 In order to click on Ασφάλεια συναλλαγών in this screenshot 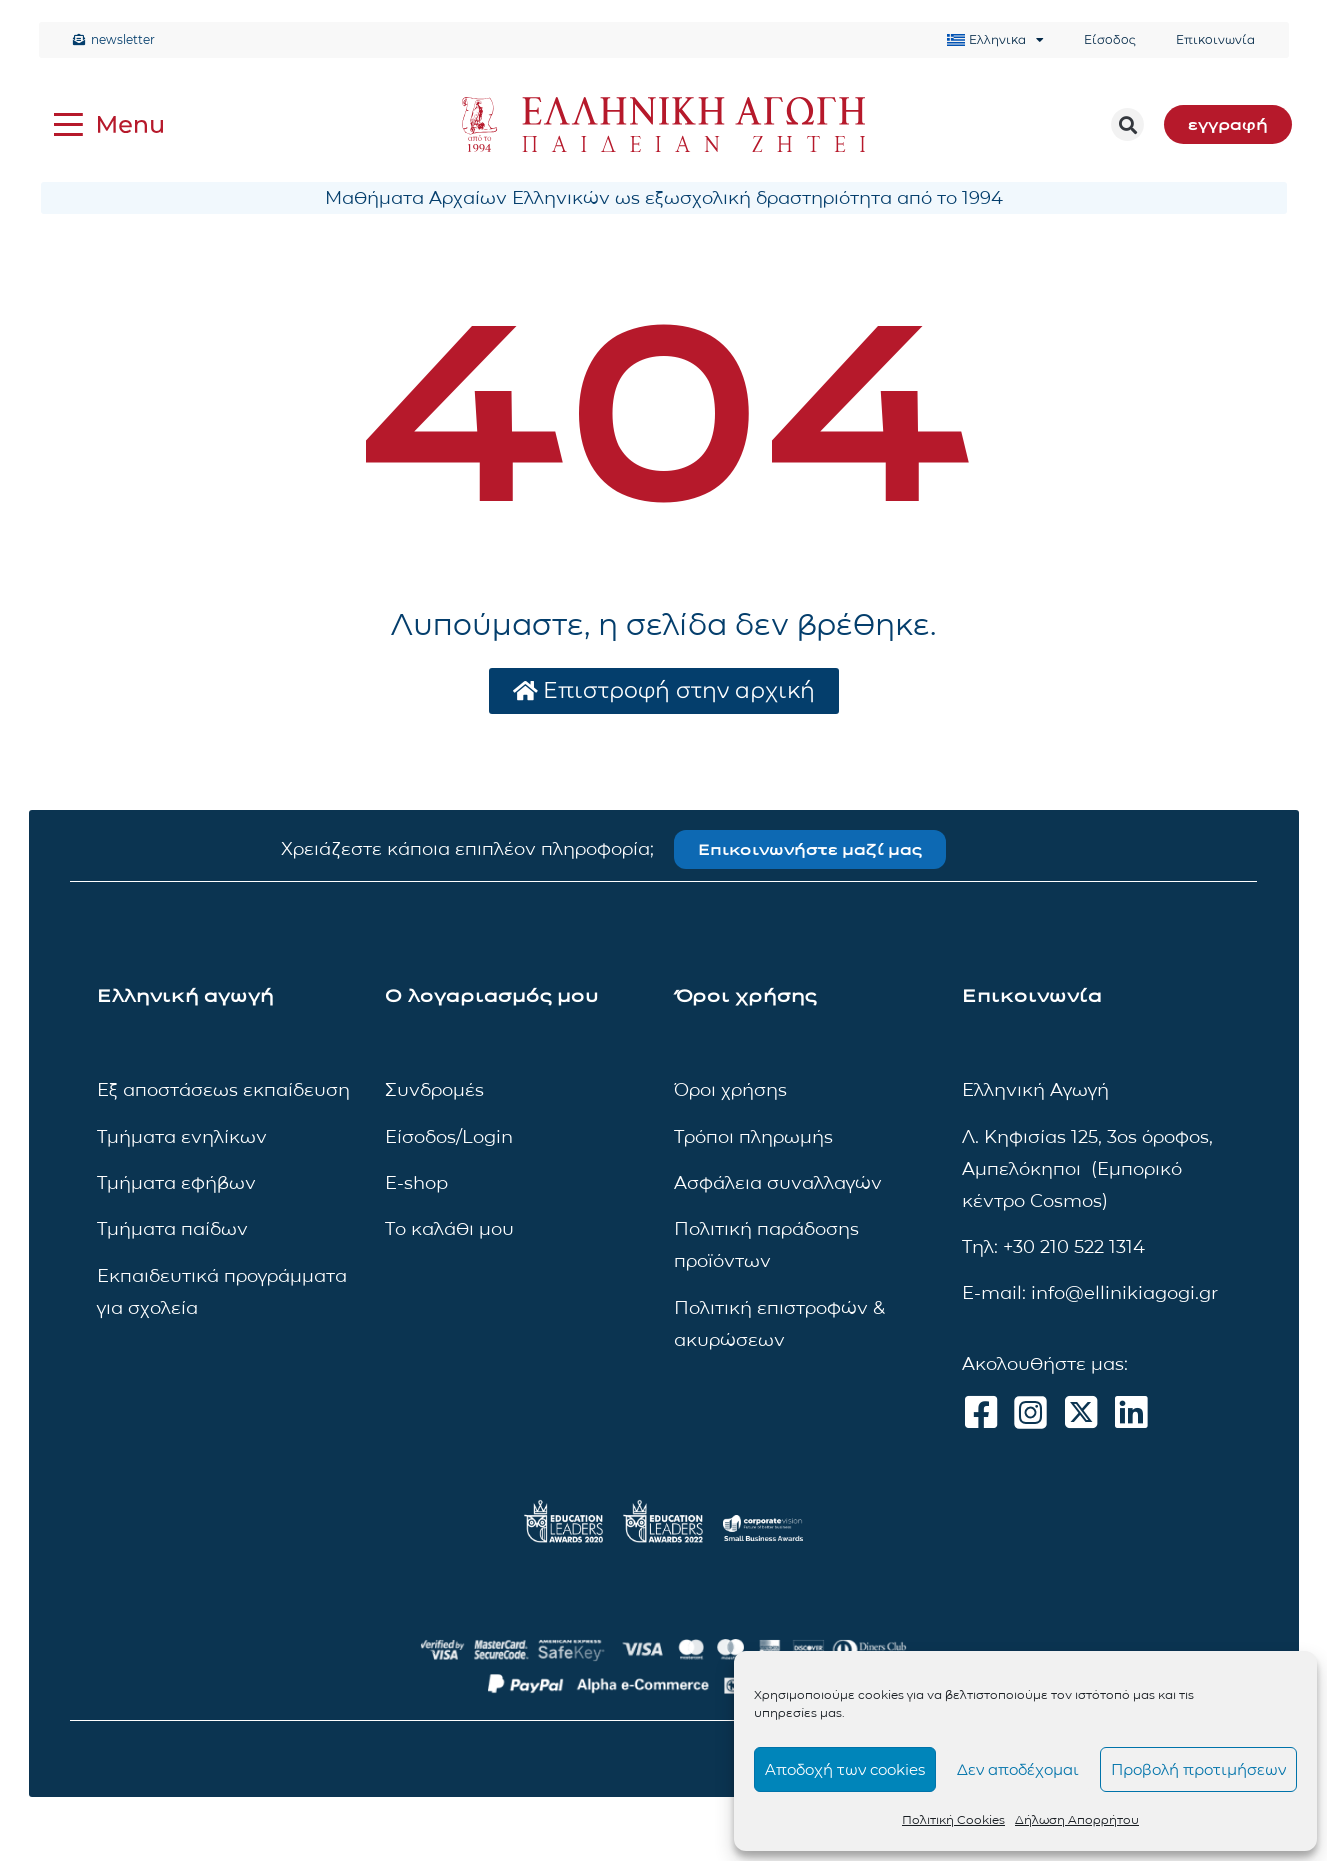, I will do `click(778, 1183)`.